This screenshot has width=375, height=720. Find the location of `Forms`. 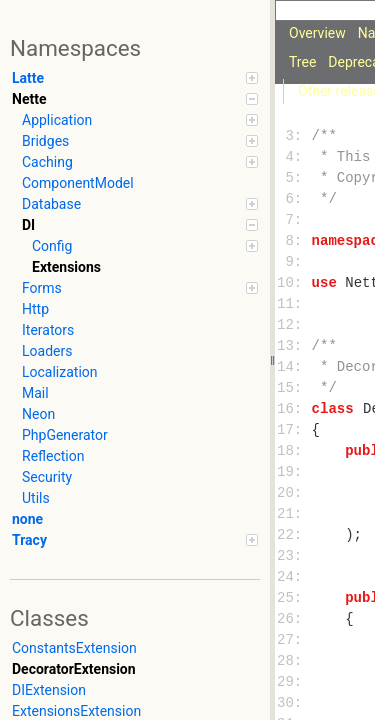

Forms is located at coordinates (140, 288).